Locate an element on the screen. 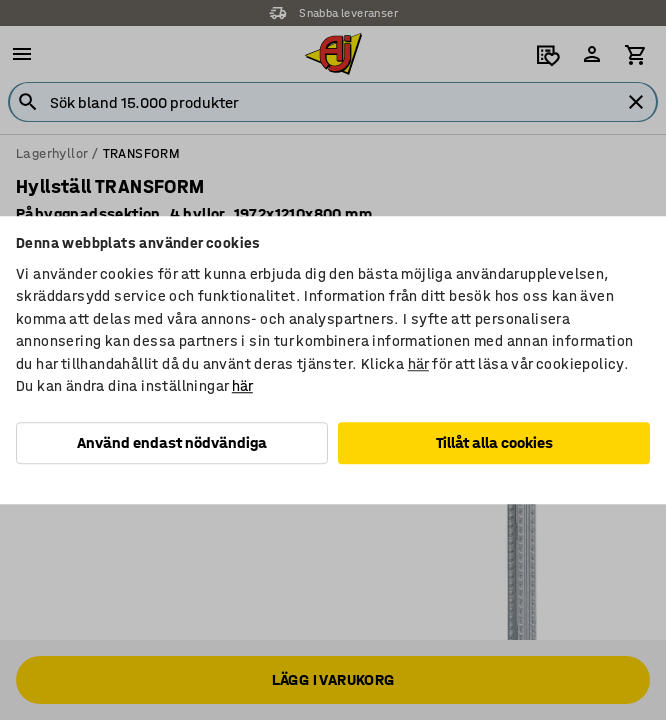 This screenshot has height=720, width=666. Tillåt alla cookies is located at coordinates (494, 442).